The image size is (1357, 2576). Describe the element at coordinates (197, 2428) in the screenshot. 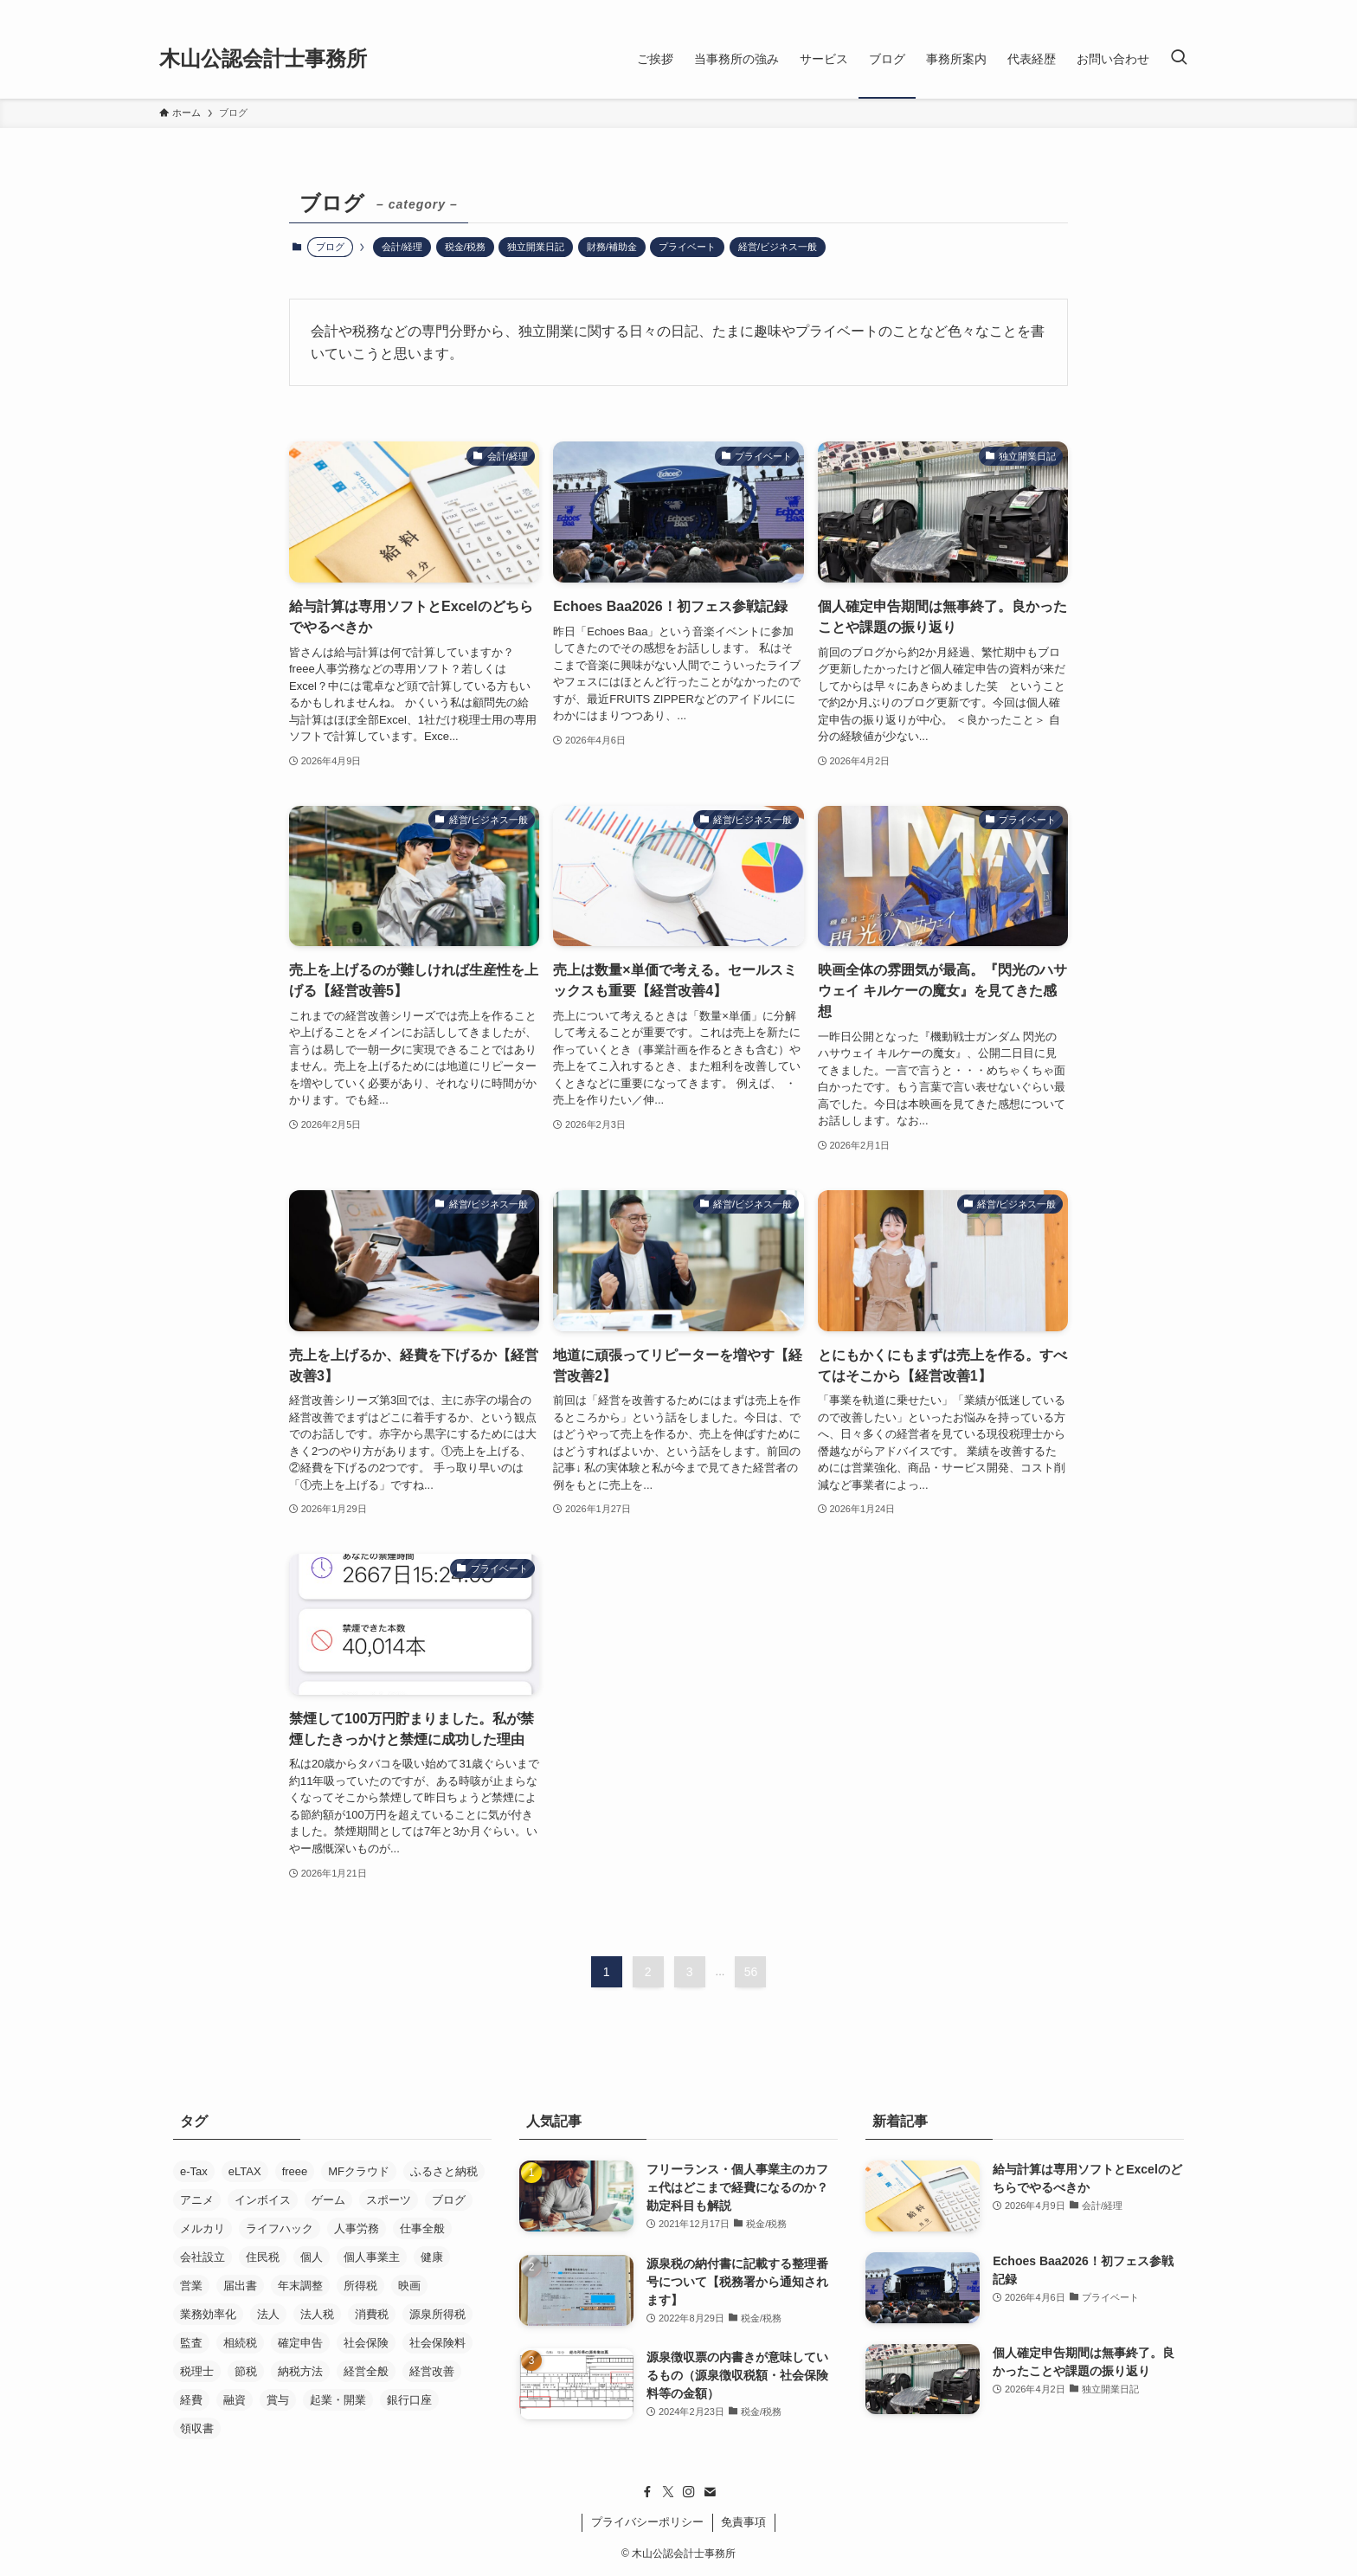

I see `領収書 [領収書 (5個の項目)]` at that location.